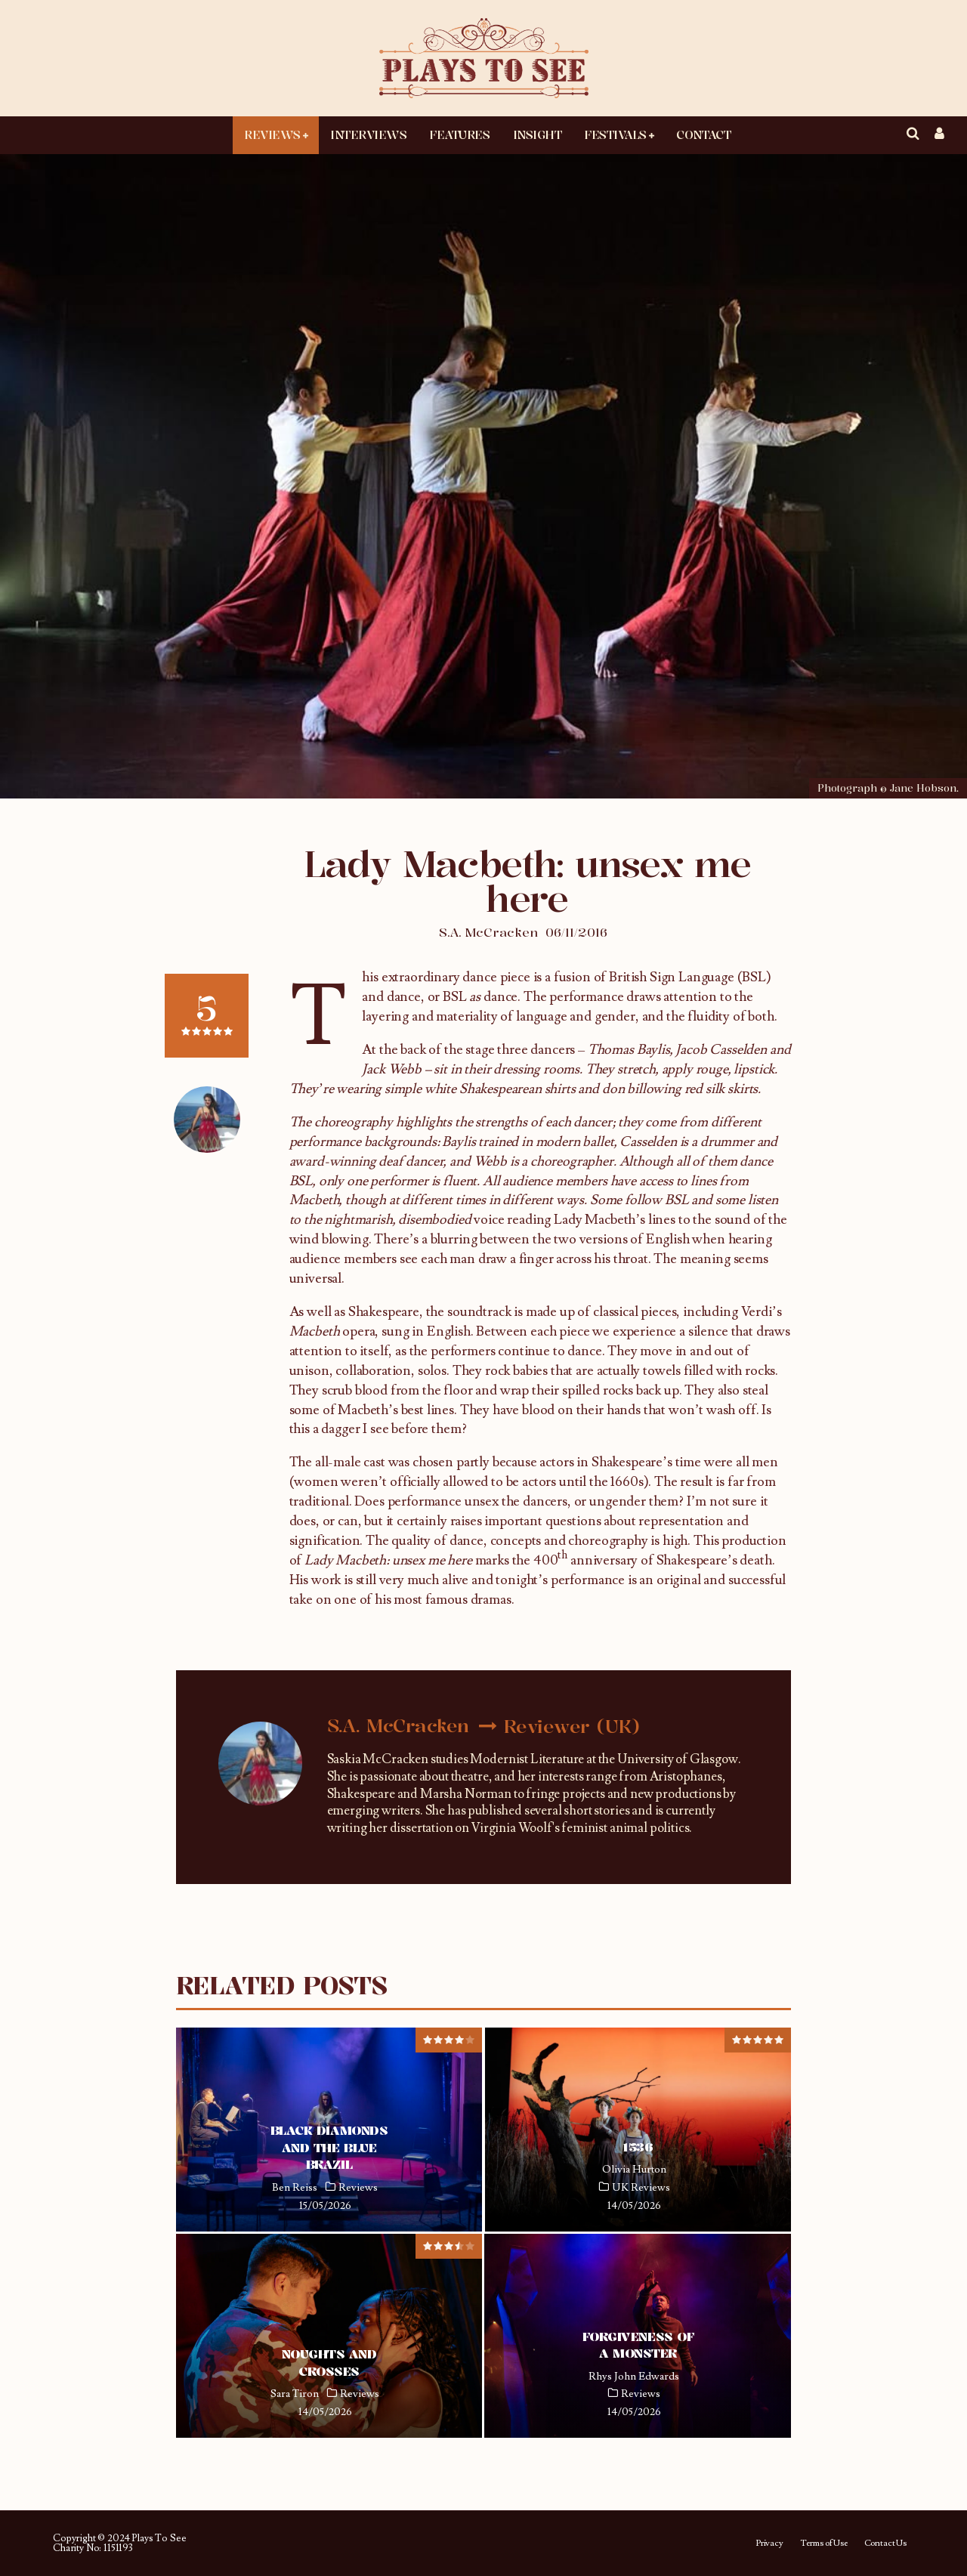 Image resolution: width=967 pixels, height=2576 pixels. I want to click on Privacy, so click(769, 2543).